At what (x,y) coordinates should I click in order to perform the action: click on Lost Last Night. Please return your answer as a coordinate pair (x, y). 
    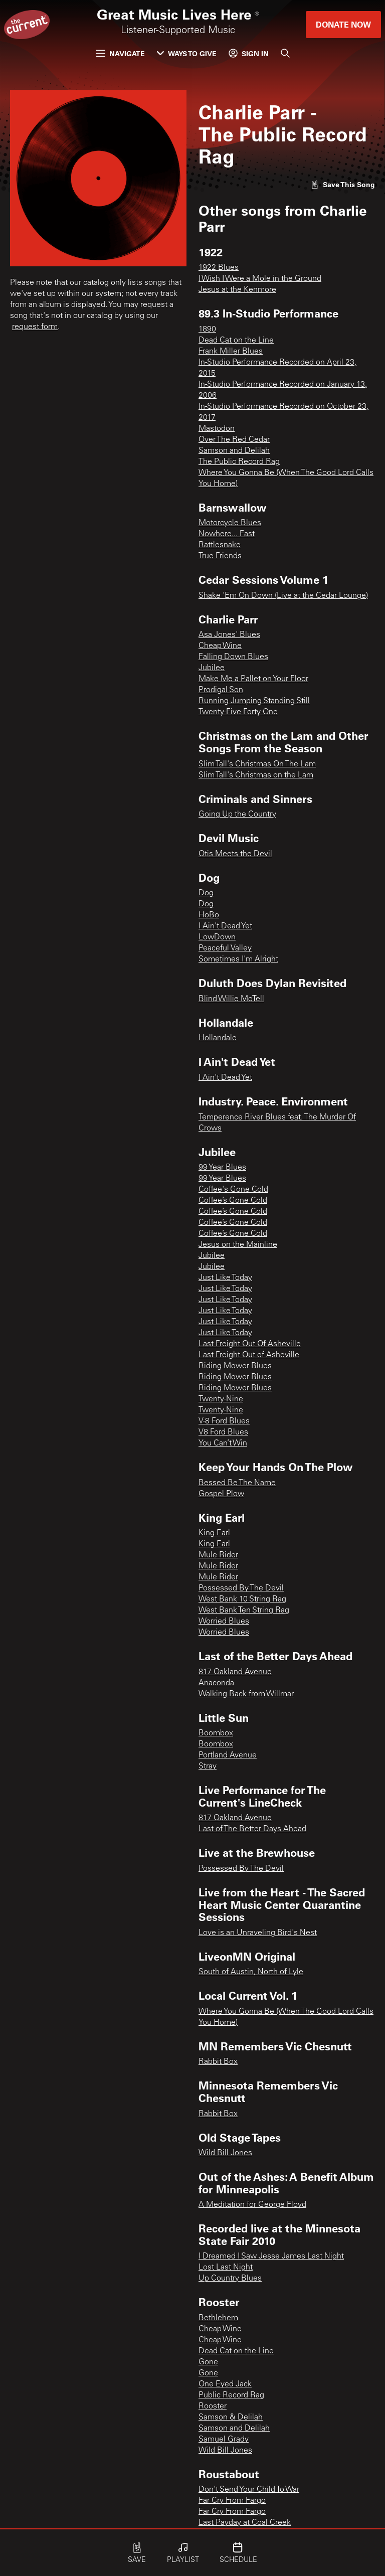
    Looking at the image, I should click on (226, 2268).